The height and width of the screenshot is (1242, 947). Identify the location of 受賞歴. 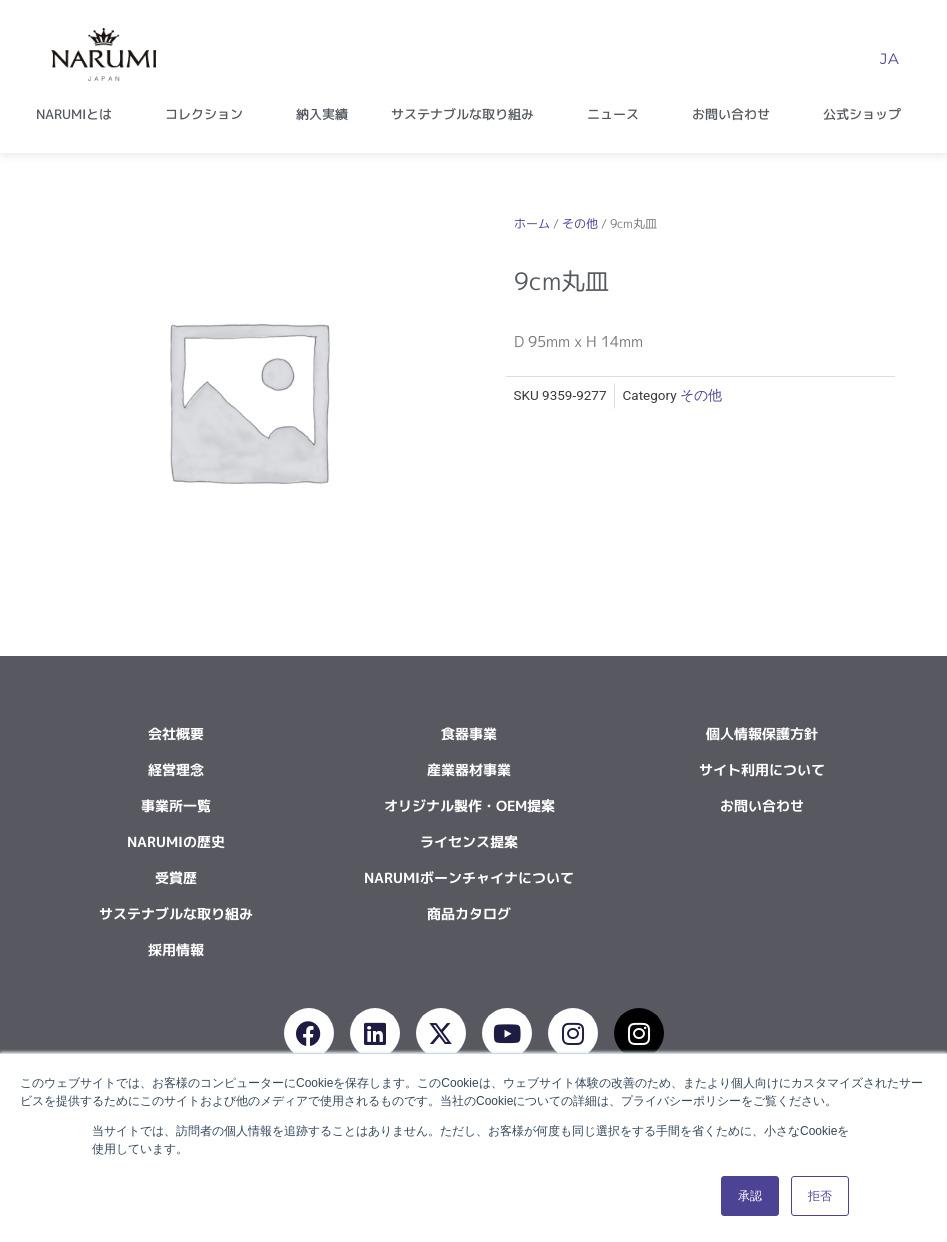
(176, 877).